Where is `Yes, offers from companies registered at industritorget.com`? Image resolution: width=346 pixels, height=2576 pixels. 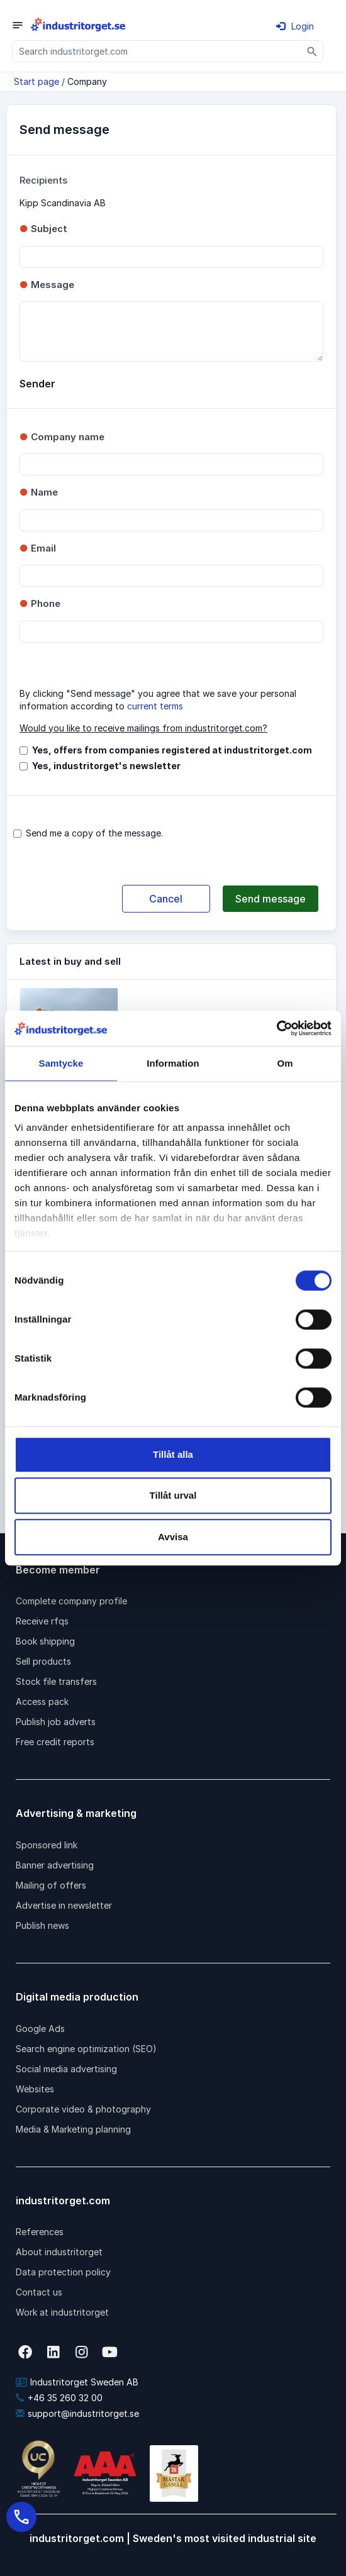 Yes, offers from companies registered at industritorget.com is located at coordinates (172, 750).